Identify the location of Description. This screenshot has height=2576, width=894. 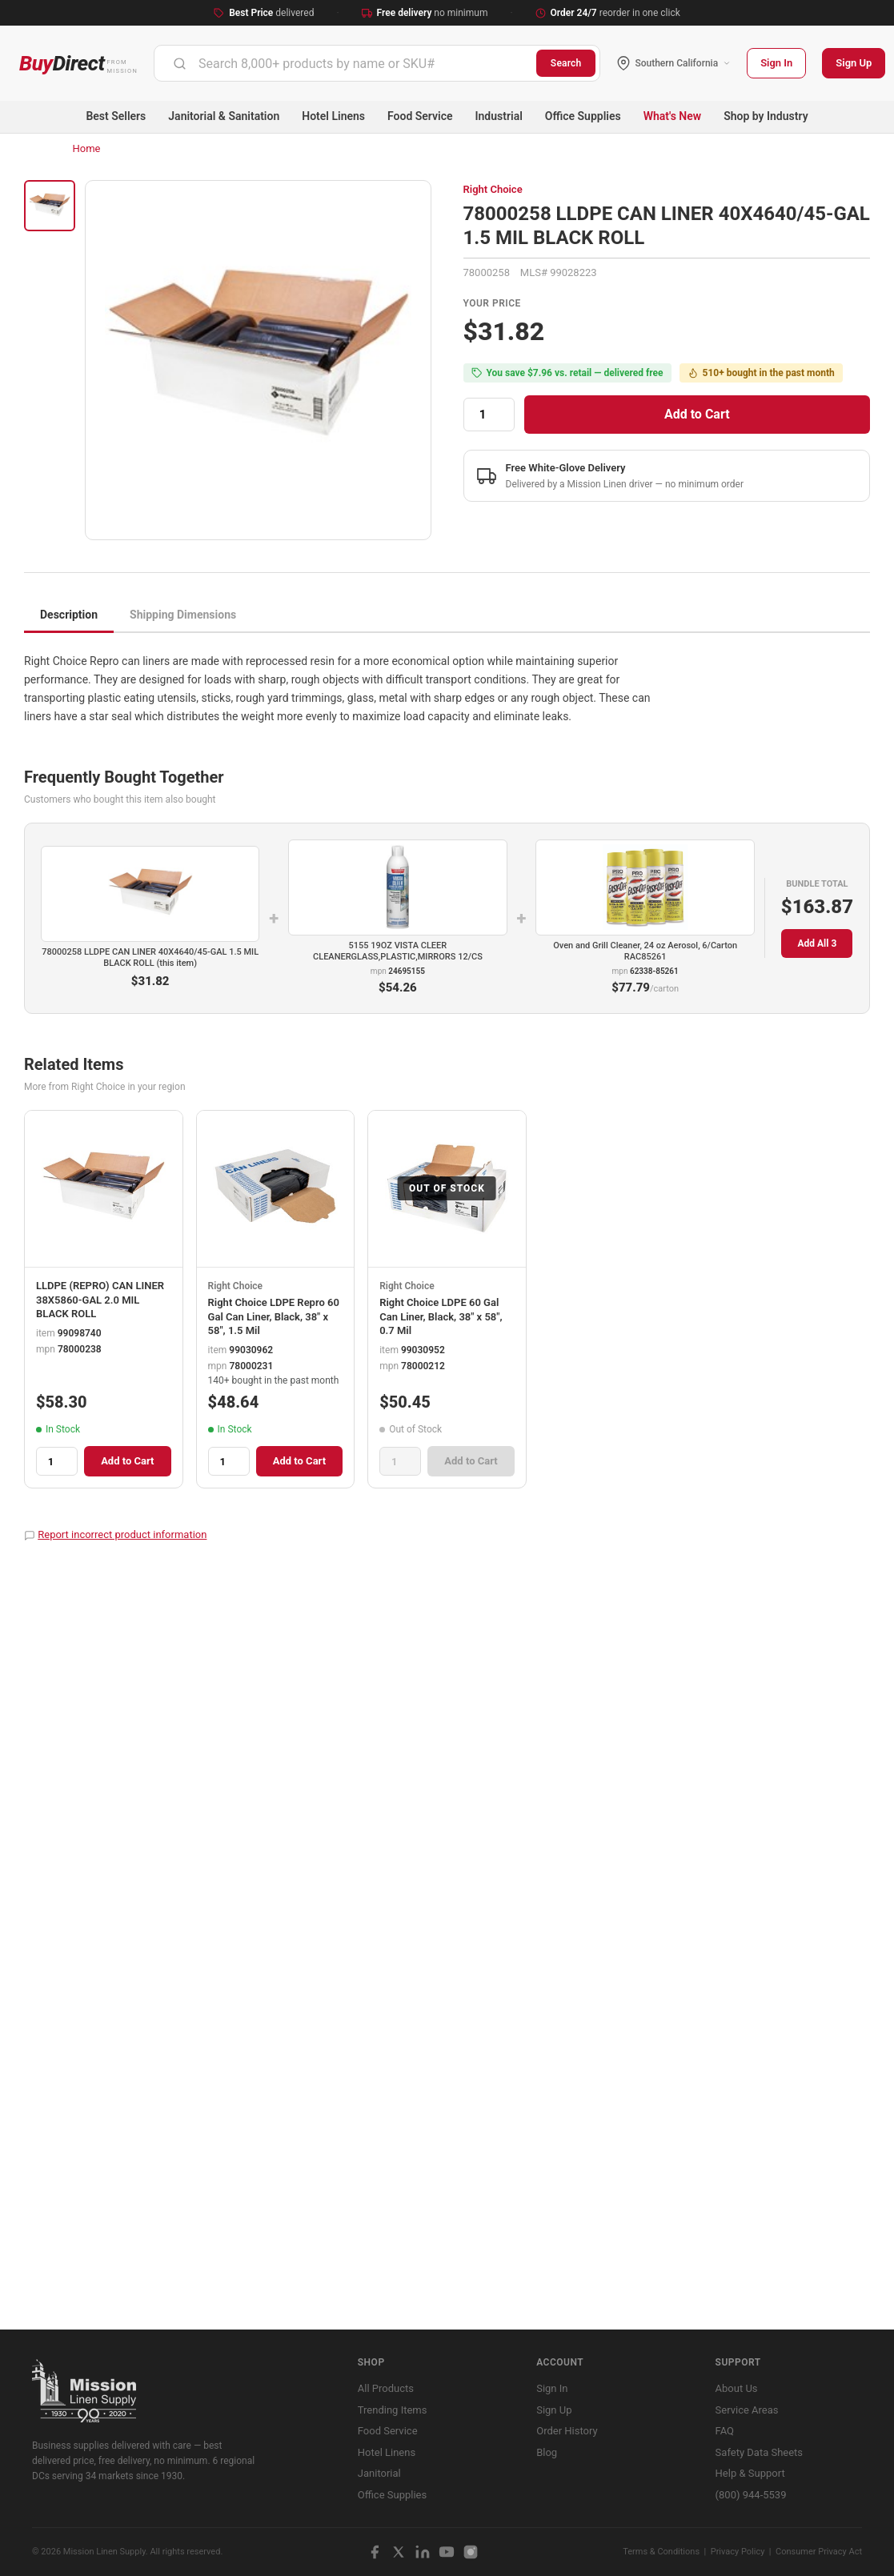
(69, 614).